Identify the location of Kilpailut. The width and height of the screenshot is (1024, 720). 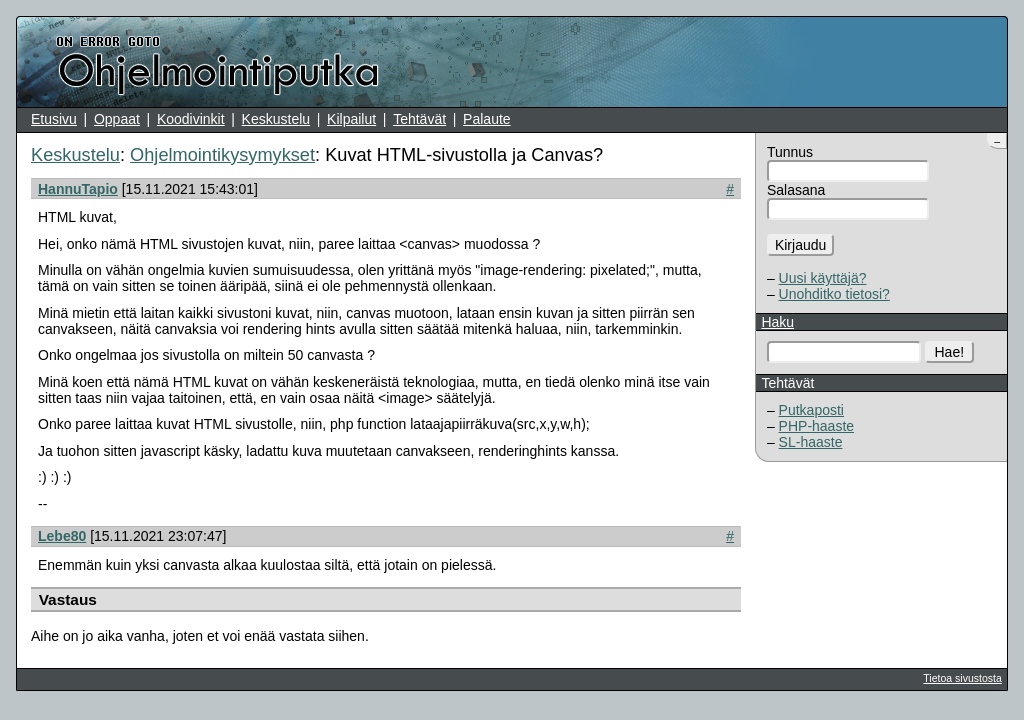
(351, 119).